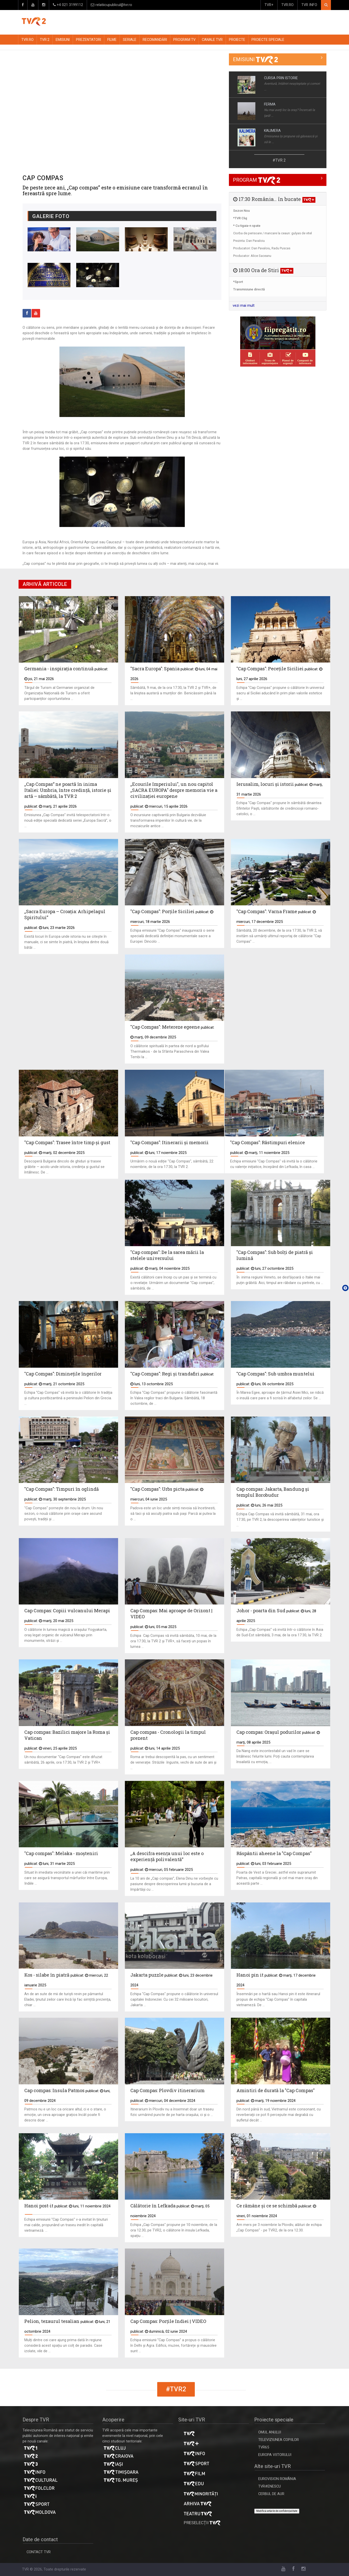 The width and height of the screenshot is (349, 2576). I want to click on FERMA, so click(270, 104).